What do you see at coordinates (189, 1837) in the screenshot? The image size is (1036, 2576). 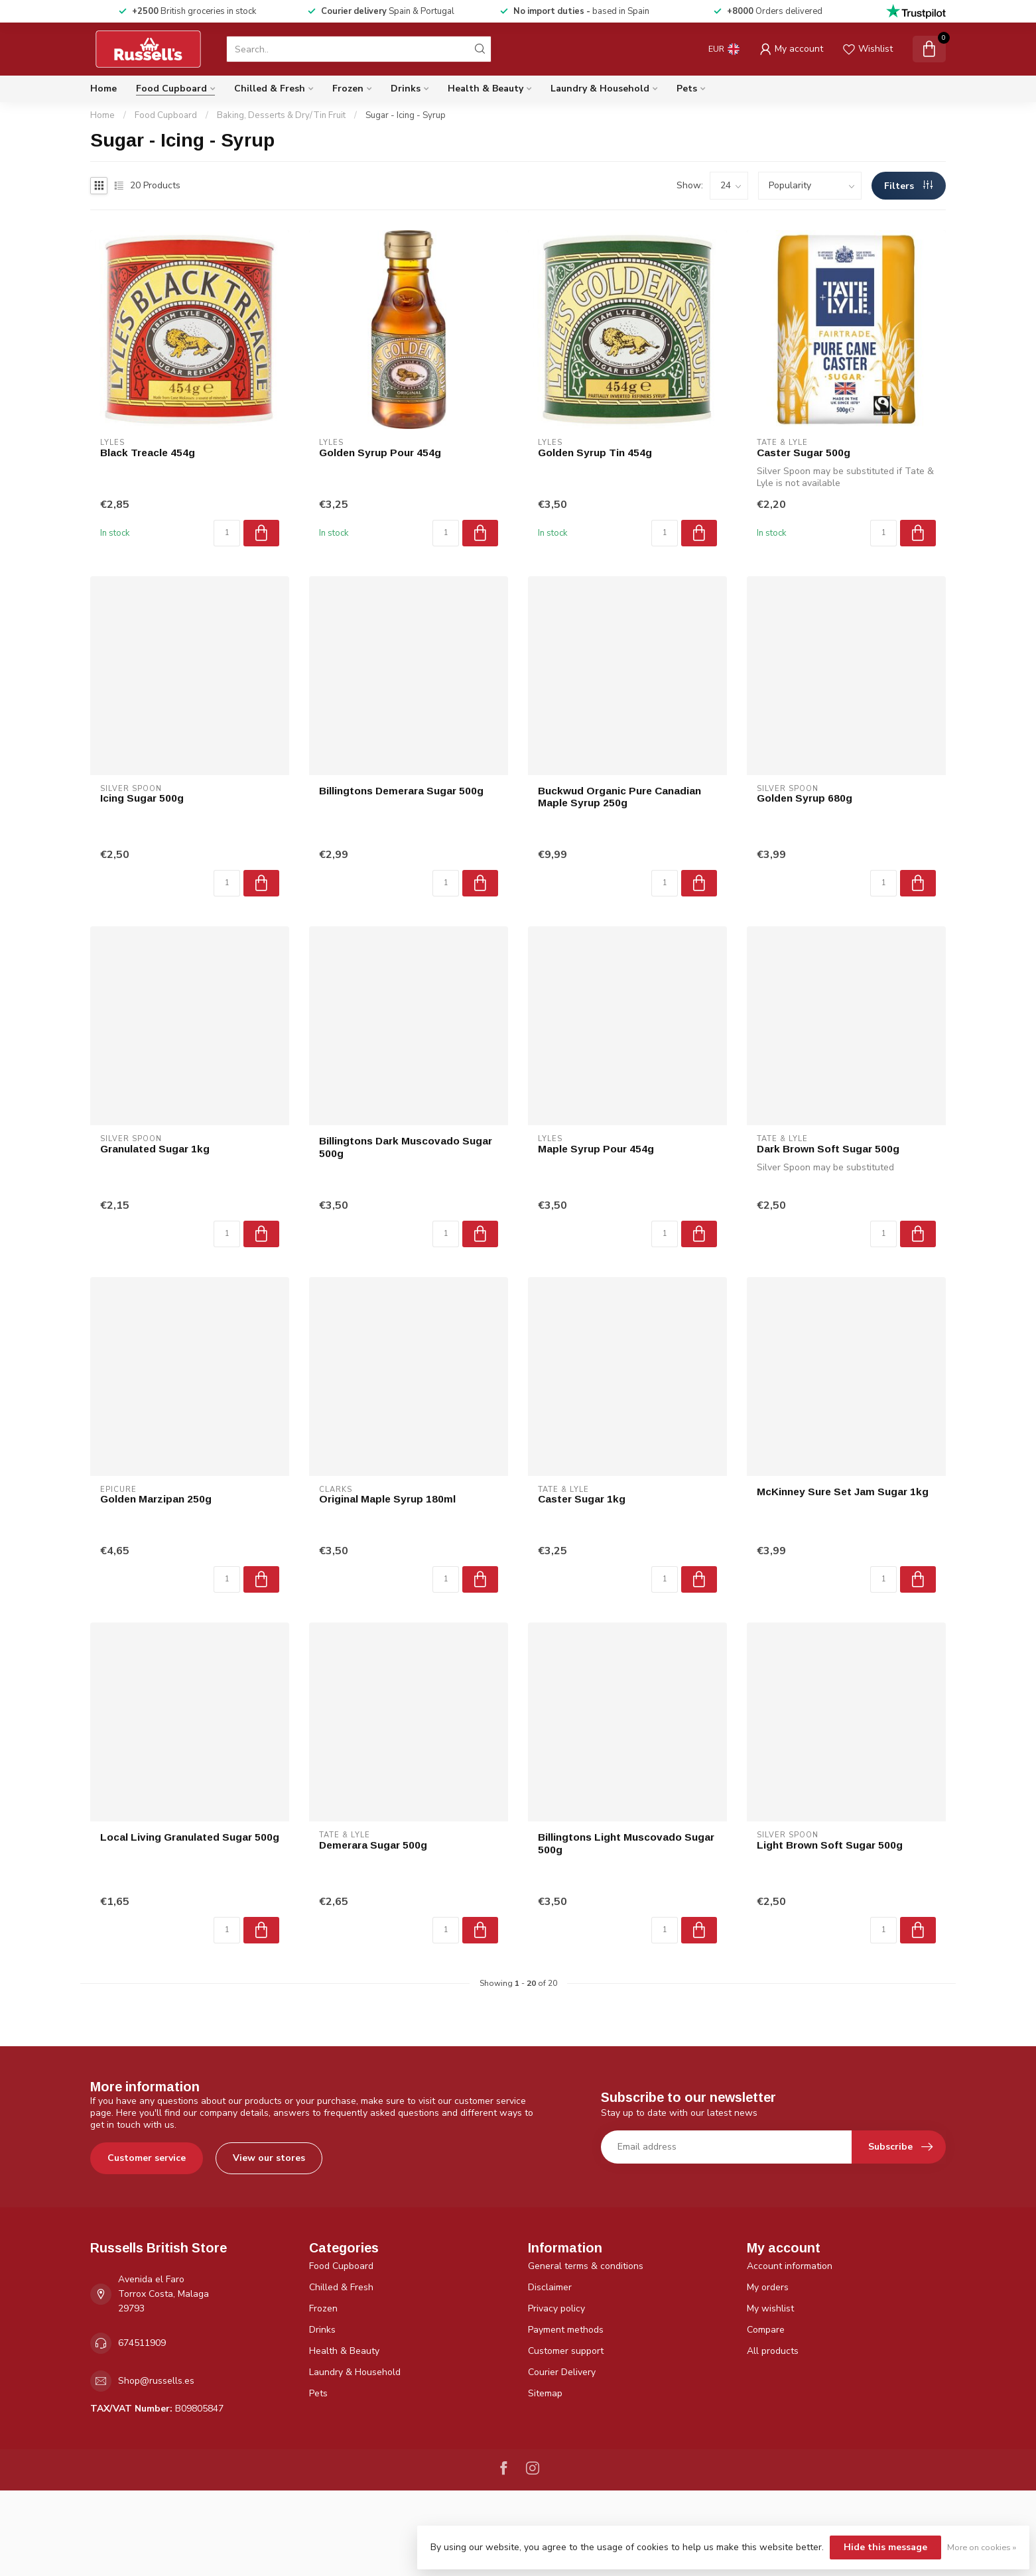 I see `Local Living Granulated Sugar 500g` at bounding box center [189, 1837].